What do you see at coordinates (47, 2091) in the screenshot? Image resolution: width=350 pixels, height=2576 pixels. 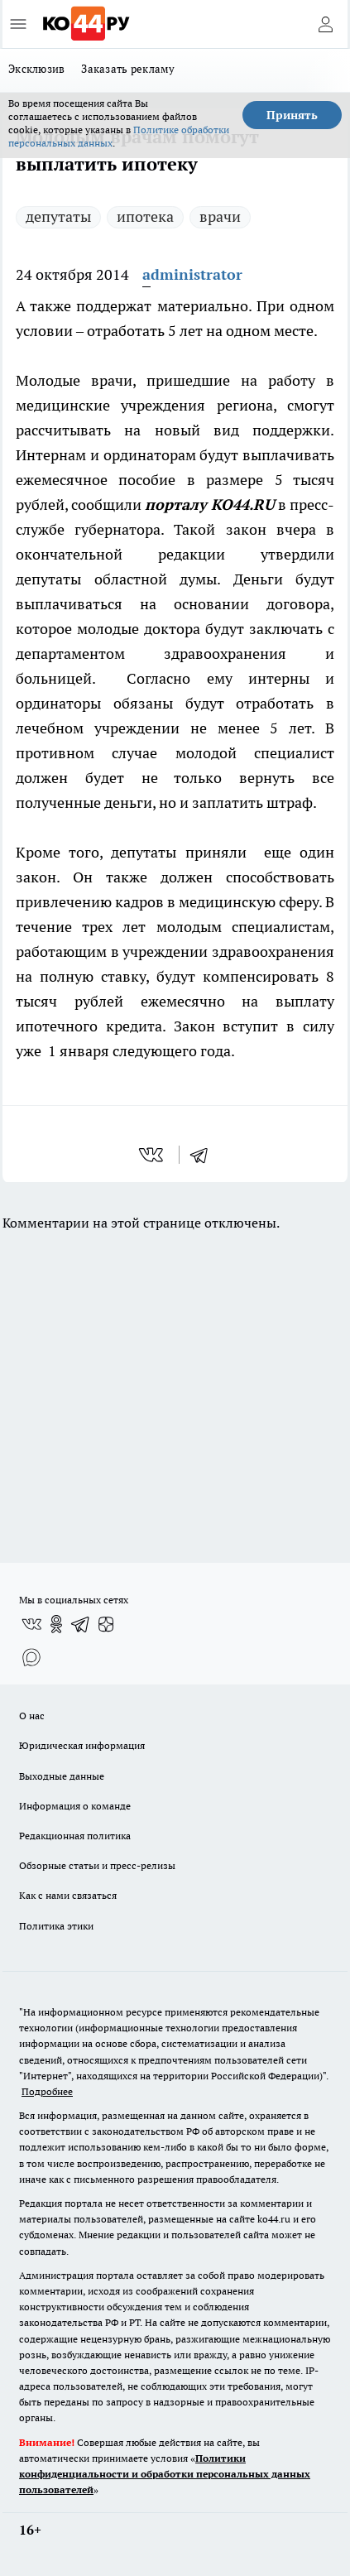 I see `Подробнее` at bounding box center [47, 2091].